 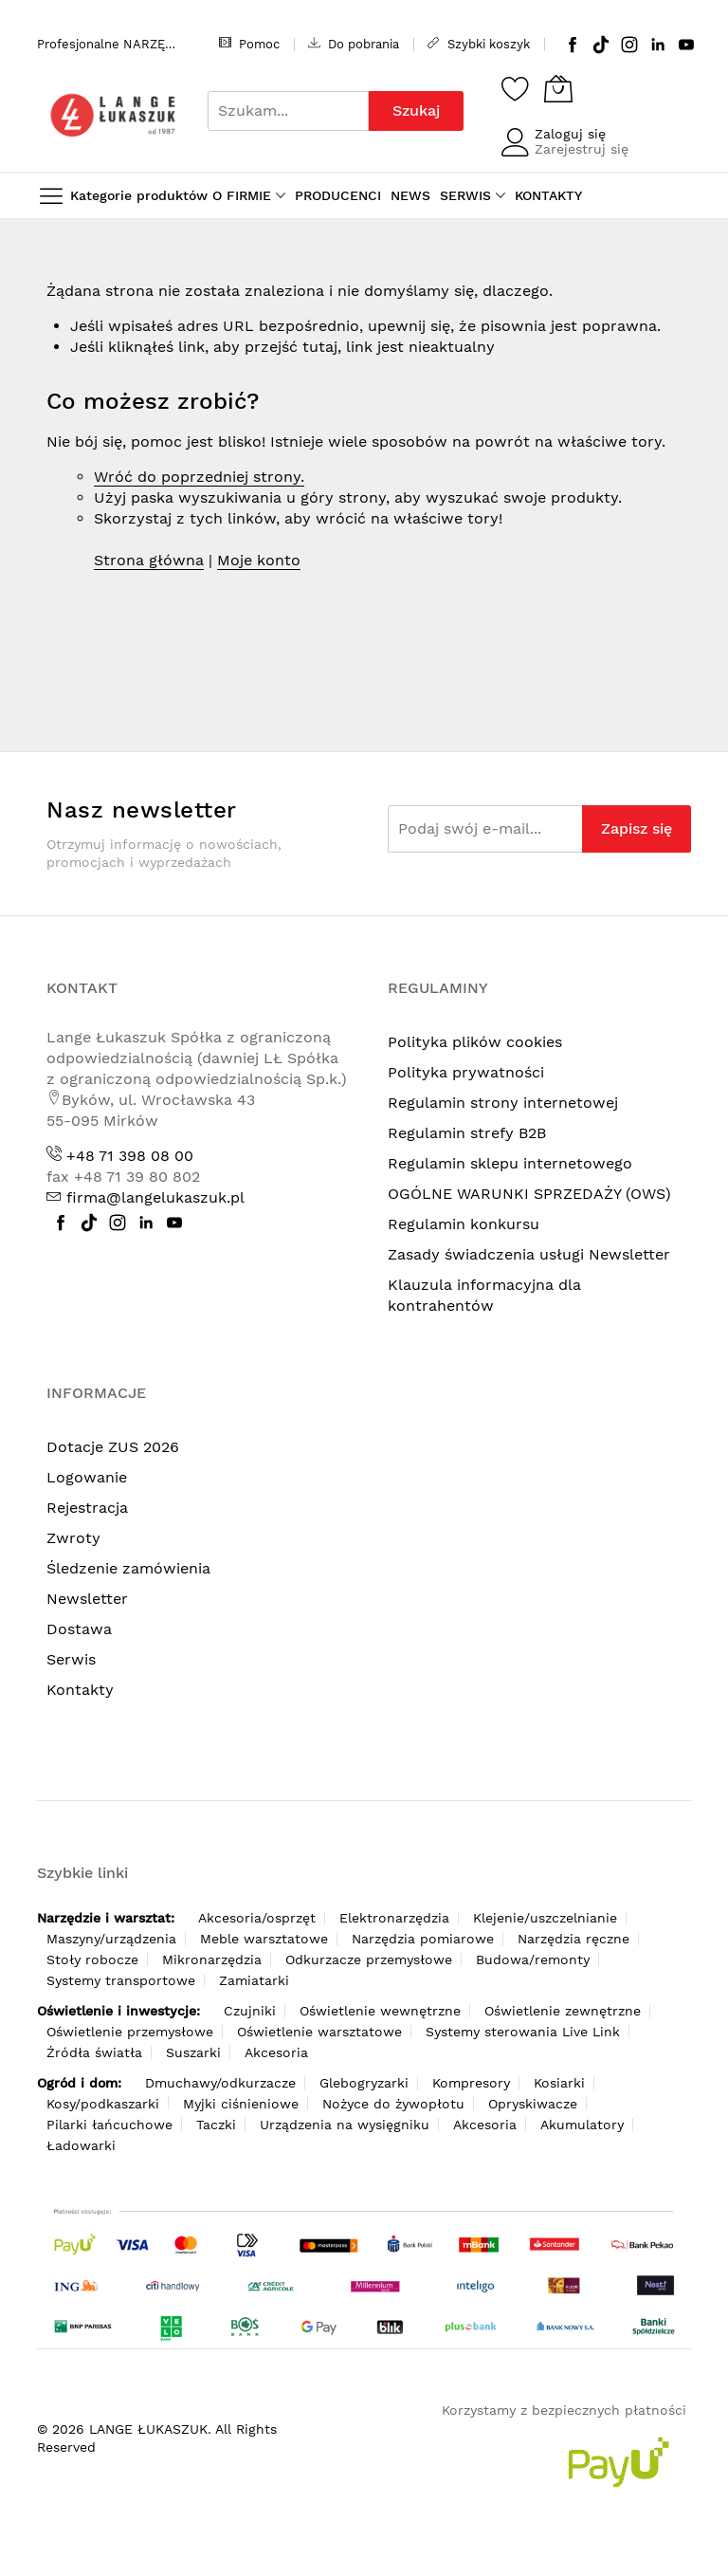 What do you see at coordinates (193, 2052) in the screenshot?
I see `Suszarki` at bounding box center [193, 2052].